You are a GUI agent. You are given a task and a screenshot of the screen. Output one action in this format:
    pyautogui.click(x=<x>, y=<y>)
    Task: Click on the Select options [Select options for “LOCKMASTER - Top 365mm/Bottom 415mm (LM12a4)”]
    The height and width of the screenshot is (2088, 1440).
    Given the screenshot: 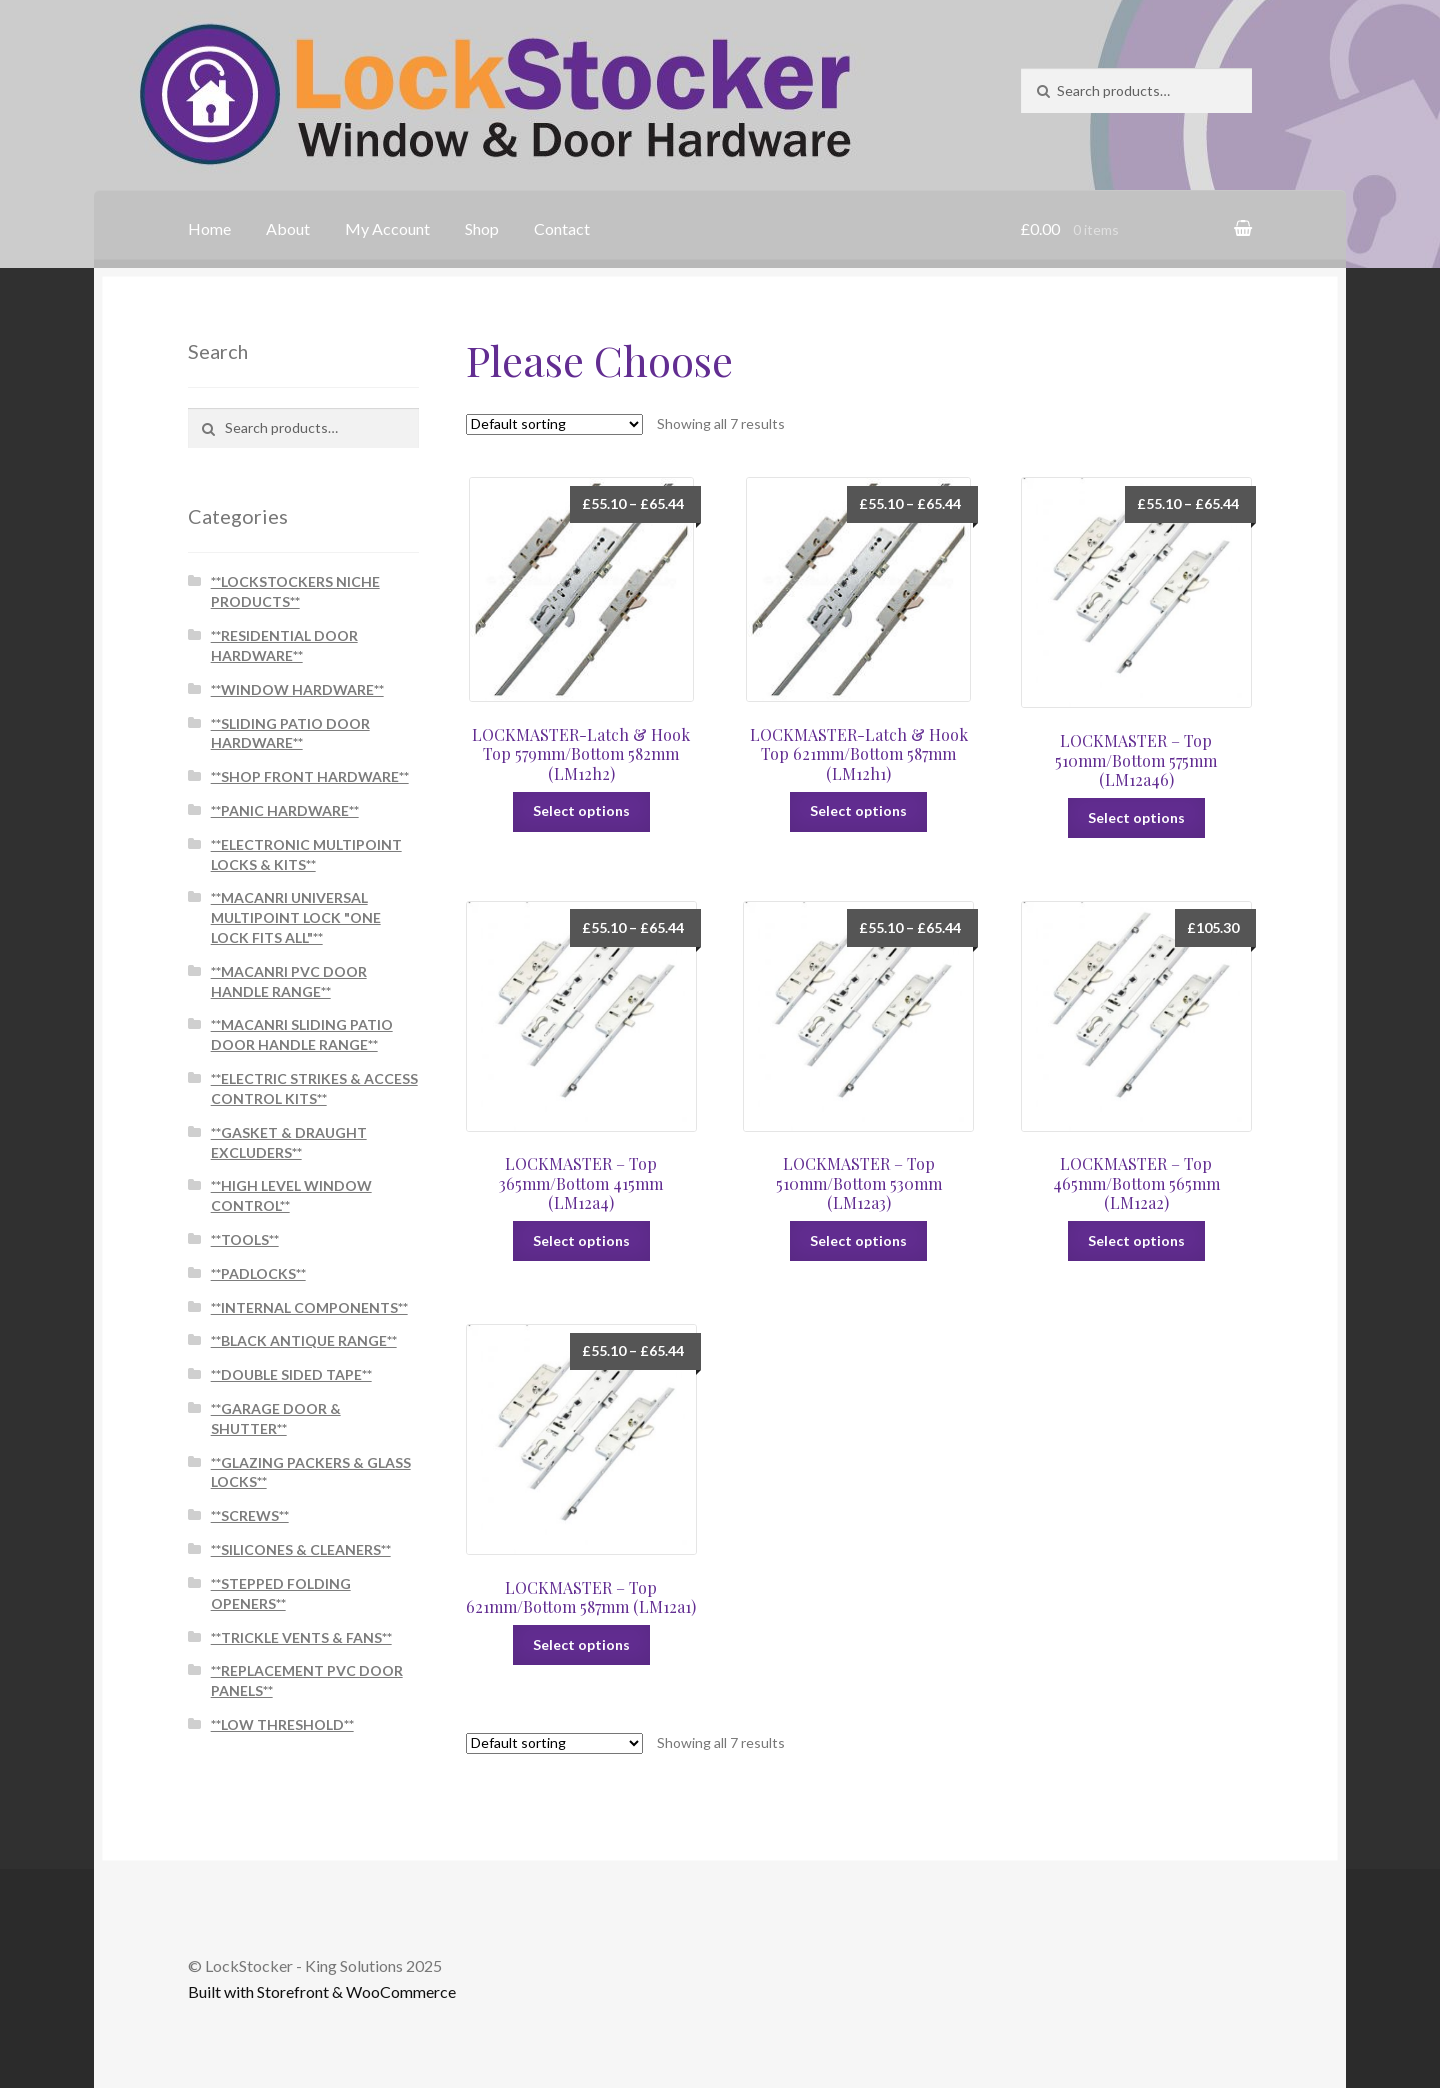 What is the action you would take?
    pyautogui.click(x=581, y=1240)
    